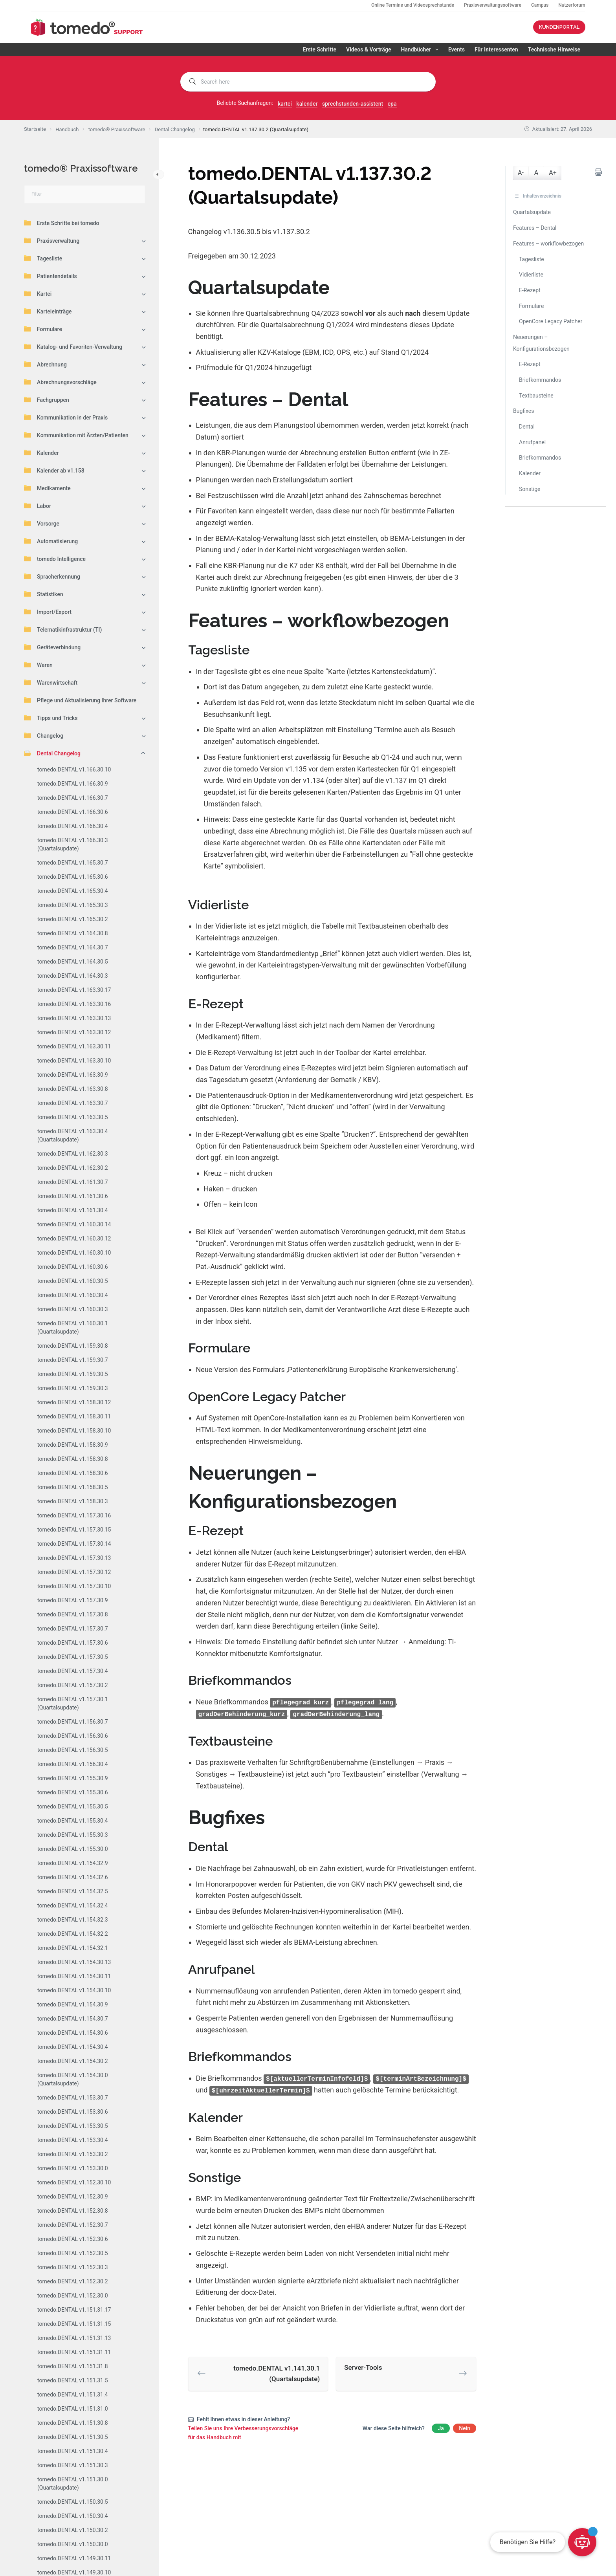  Describe the element at coordinates (63, 629) in the screenshot. I see `Telematikinfrastruktur (TI)` at that location.